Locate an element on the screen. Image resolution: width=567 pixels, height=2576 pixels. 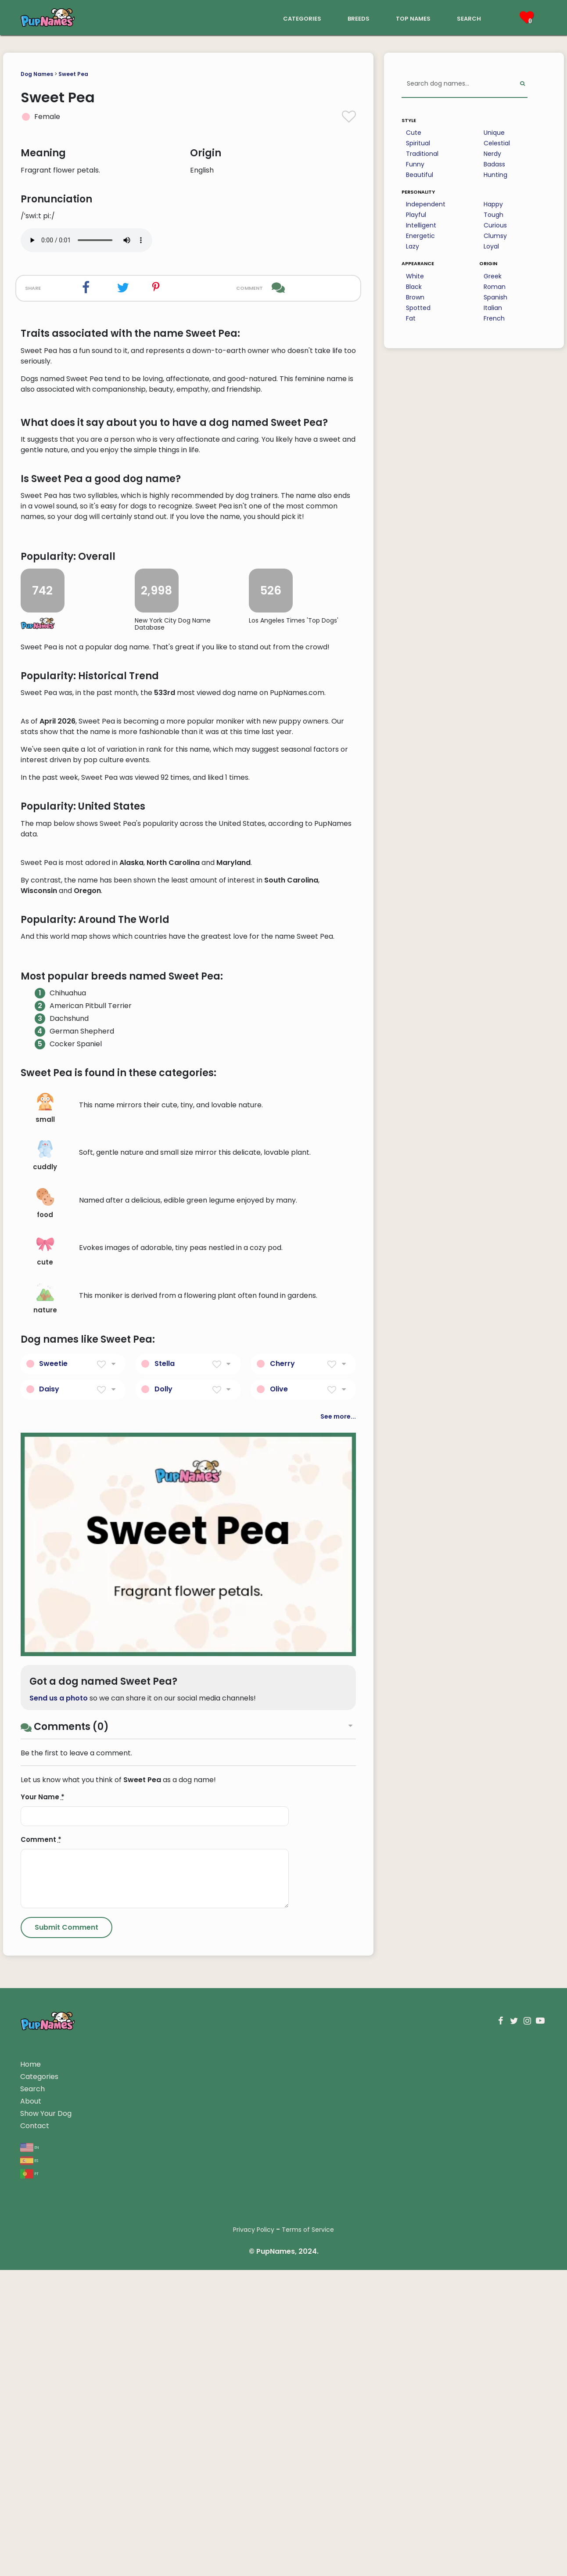
Dog Names is located at coordinates (37, 74).